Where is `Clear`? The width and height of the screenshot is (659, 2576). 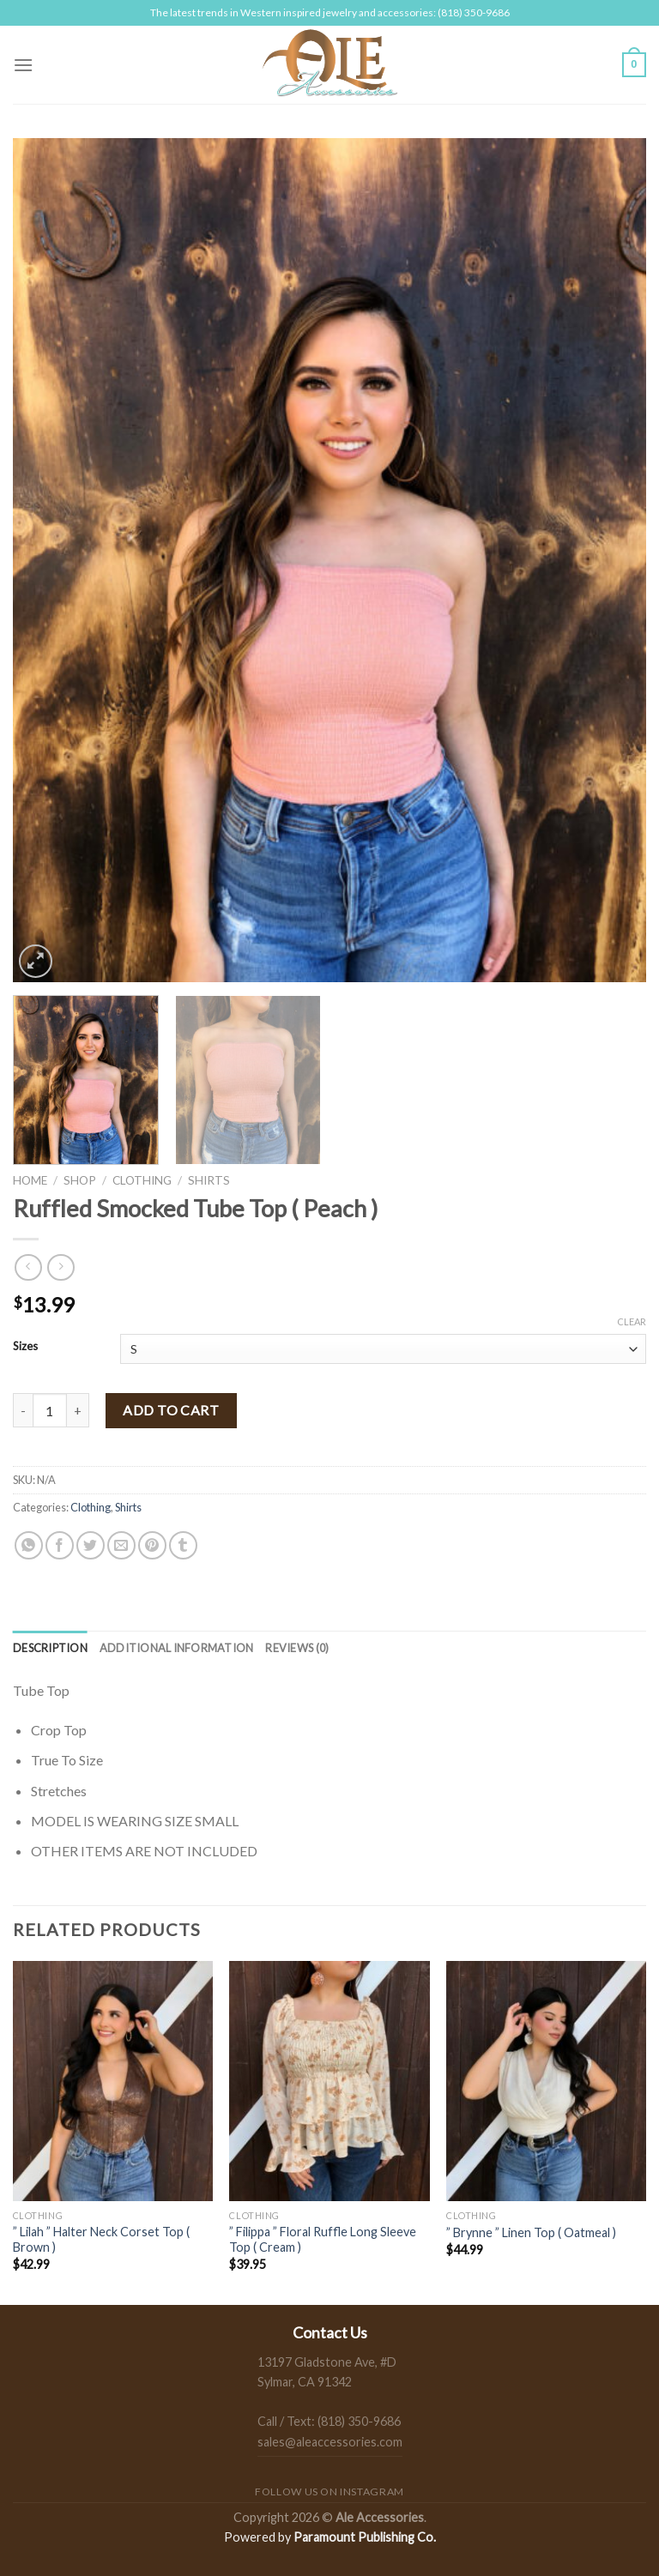 Clear is located at coordinates (631, 1321).